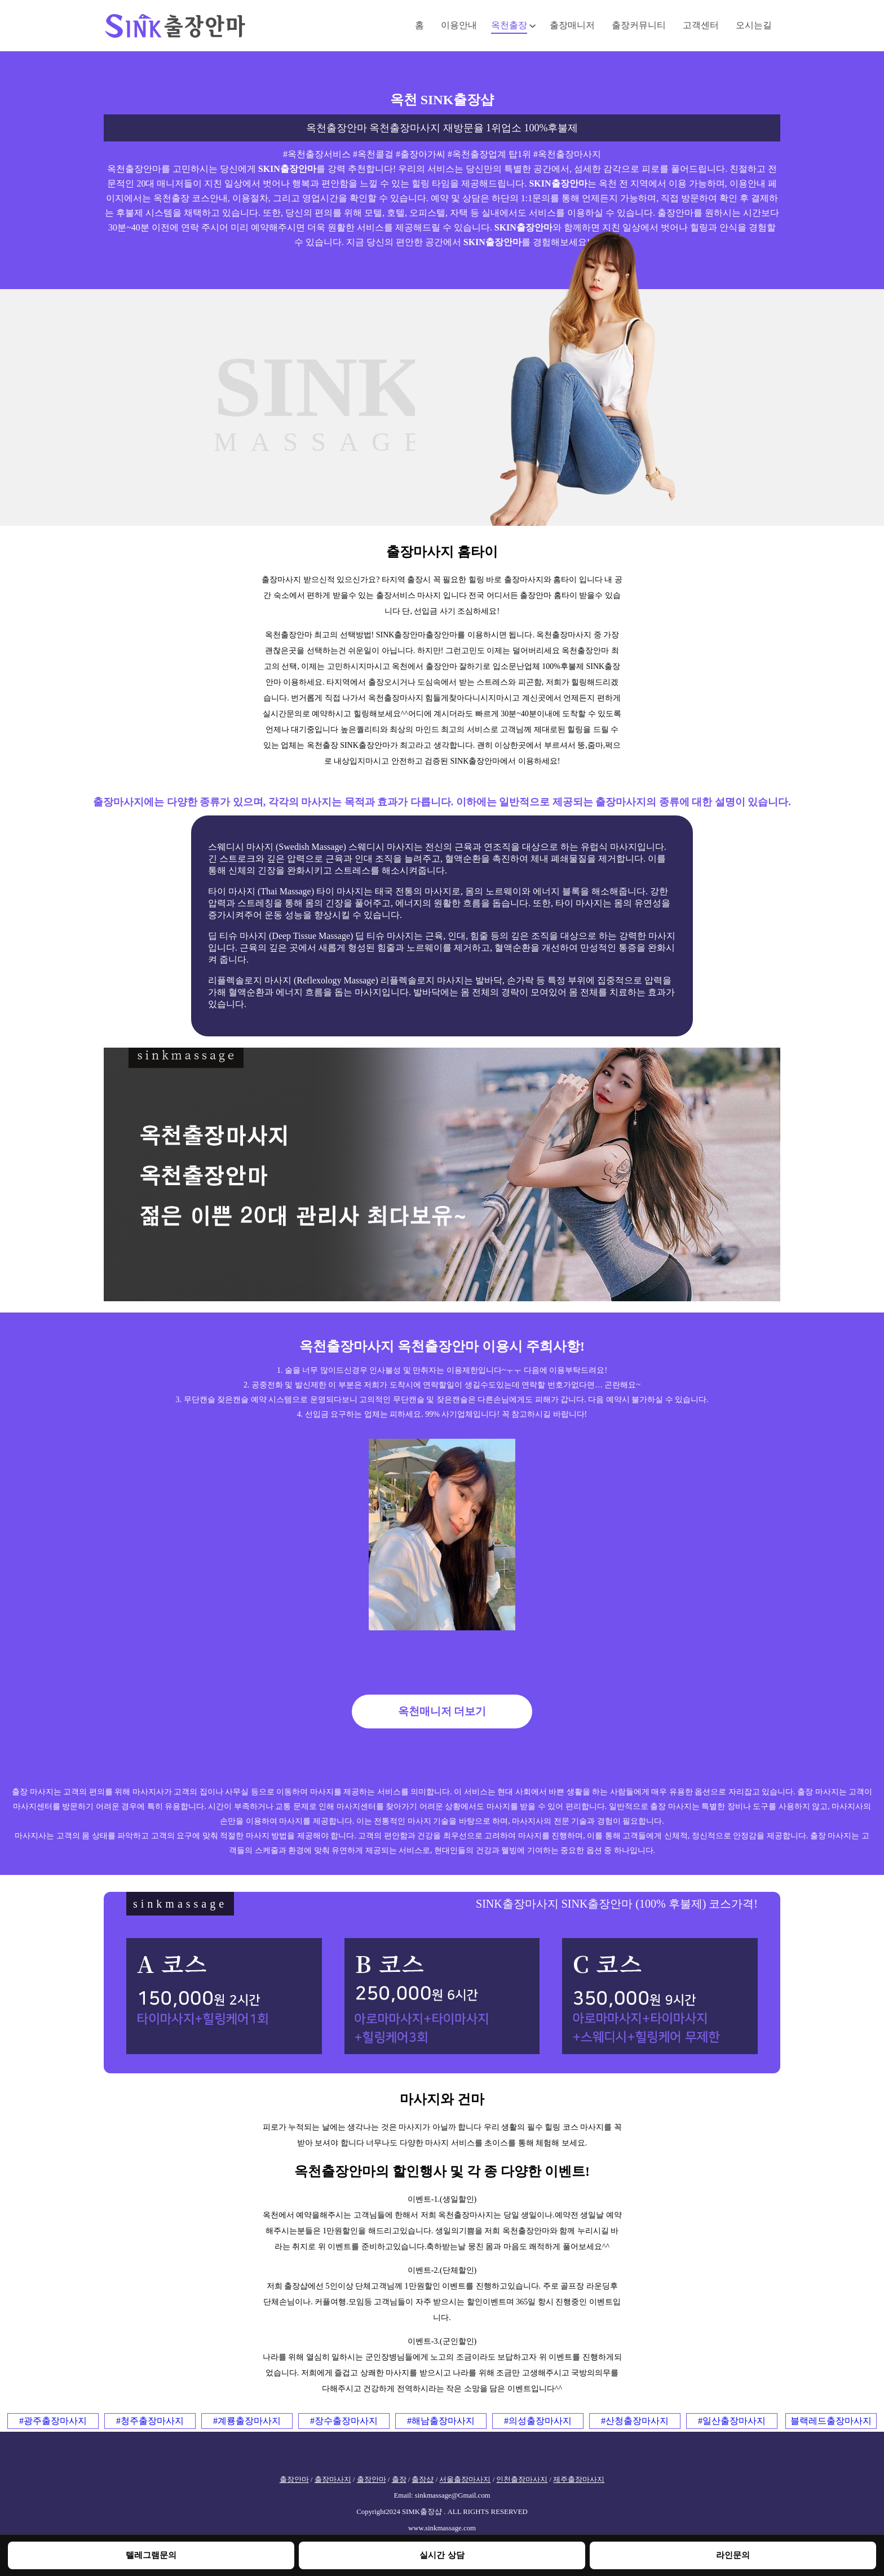  Describe the element at coordinates (441, 2555) in the screenshot. I see `실시간 상담` at that location.